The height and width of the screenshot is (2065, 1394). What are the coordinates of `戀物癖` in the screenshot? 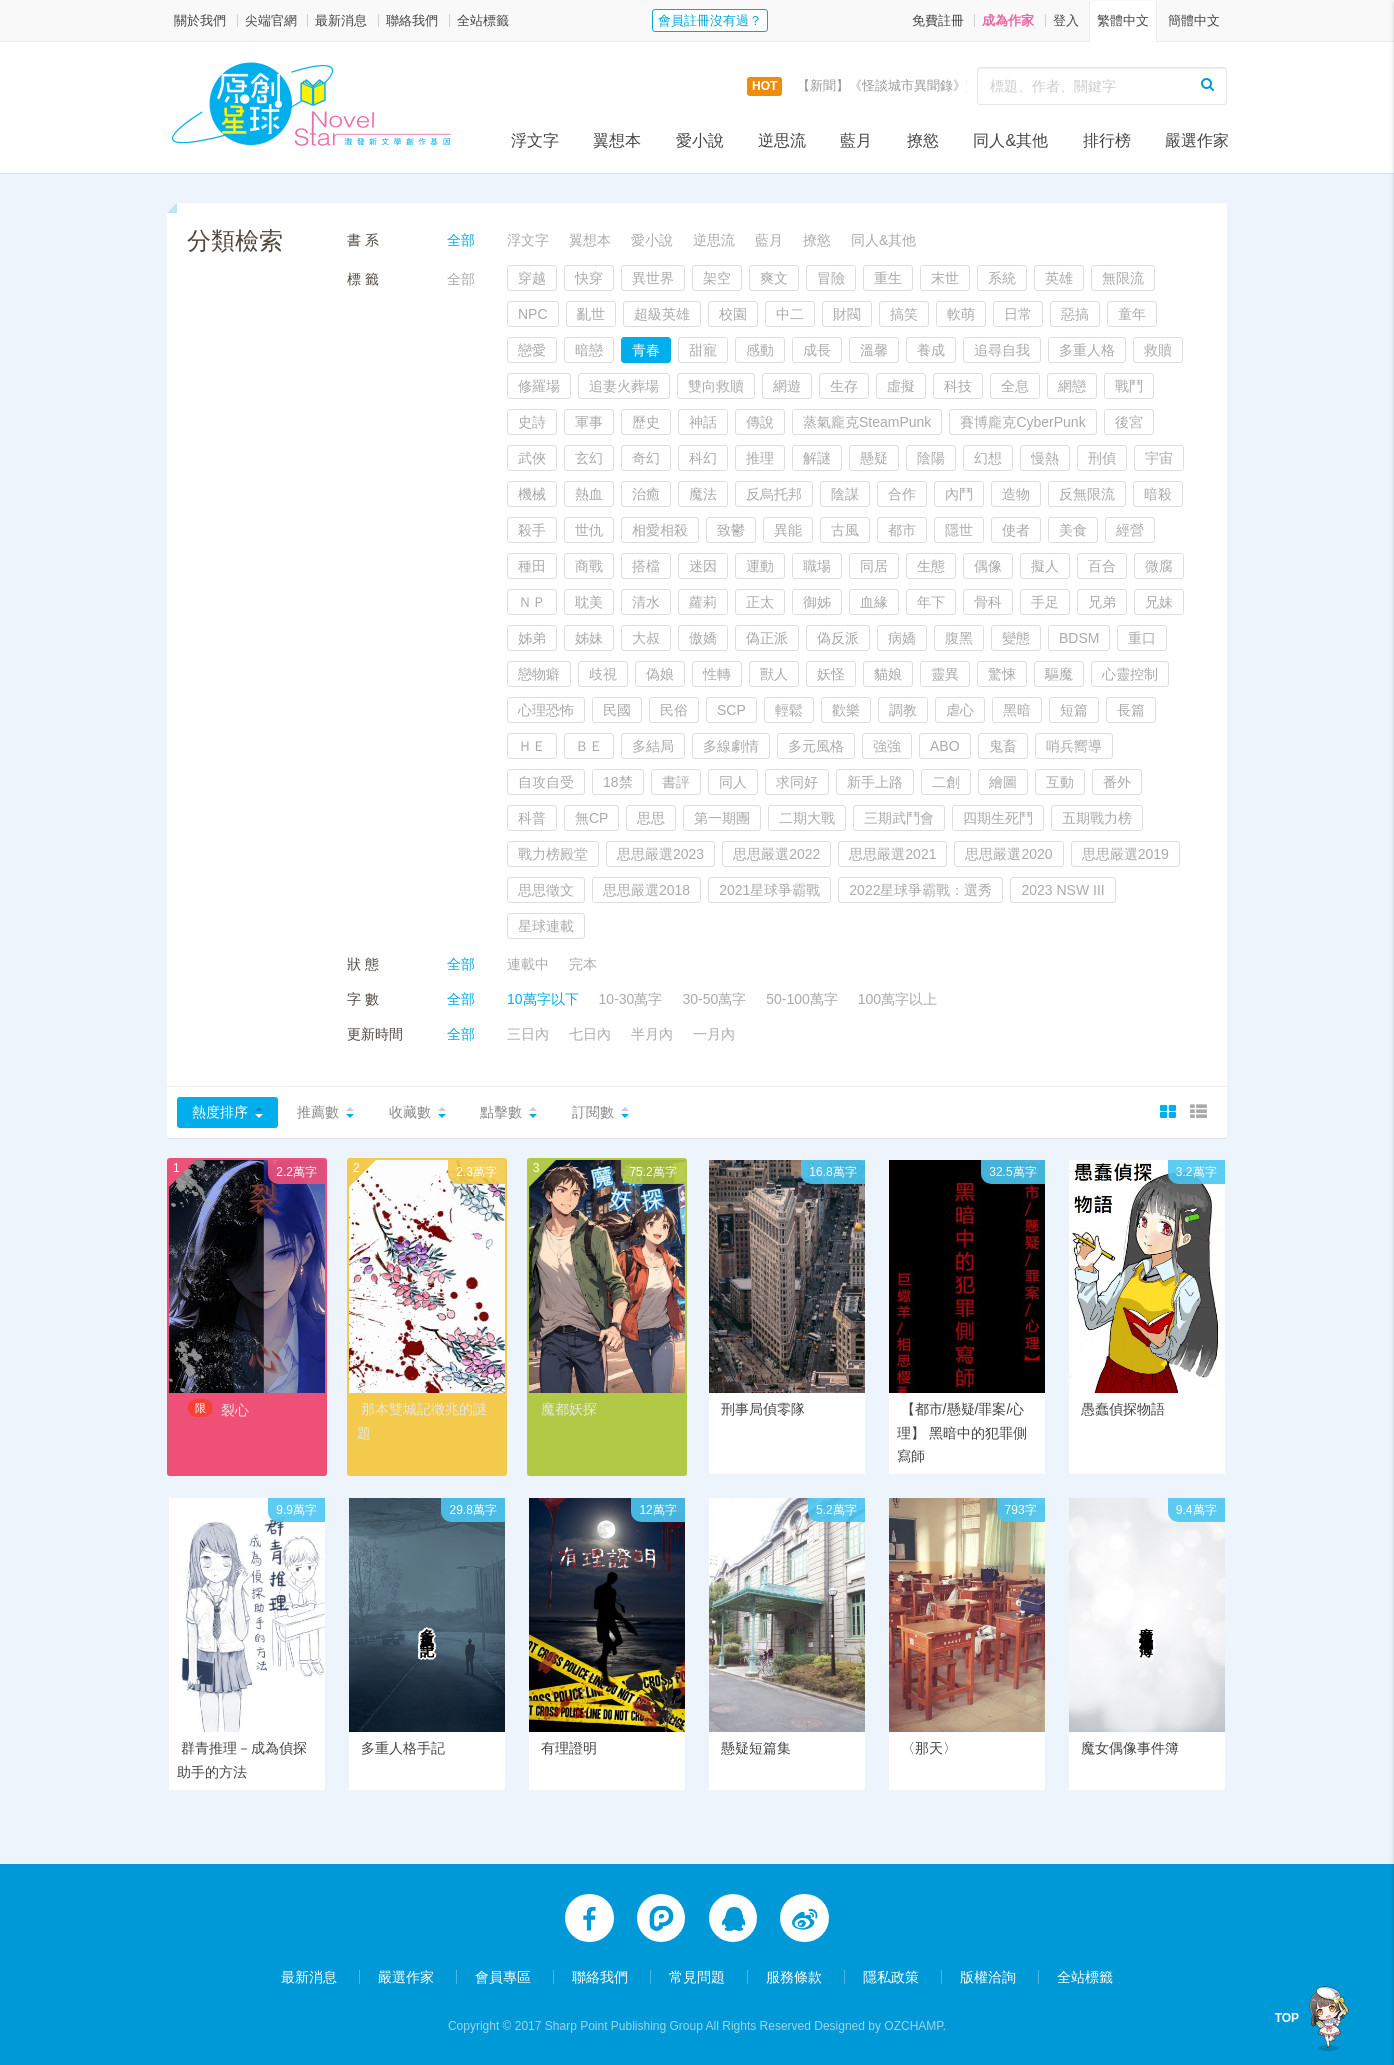 It's located at (539, 674).